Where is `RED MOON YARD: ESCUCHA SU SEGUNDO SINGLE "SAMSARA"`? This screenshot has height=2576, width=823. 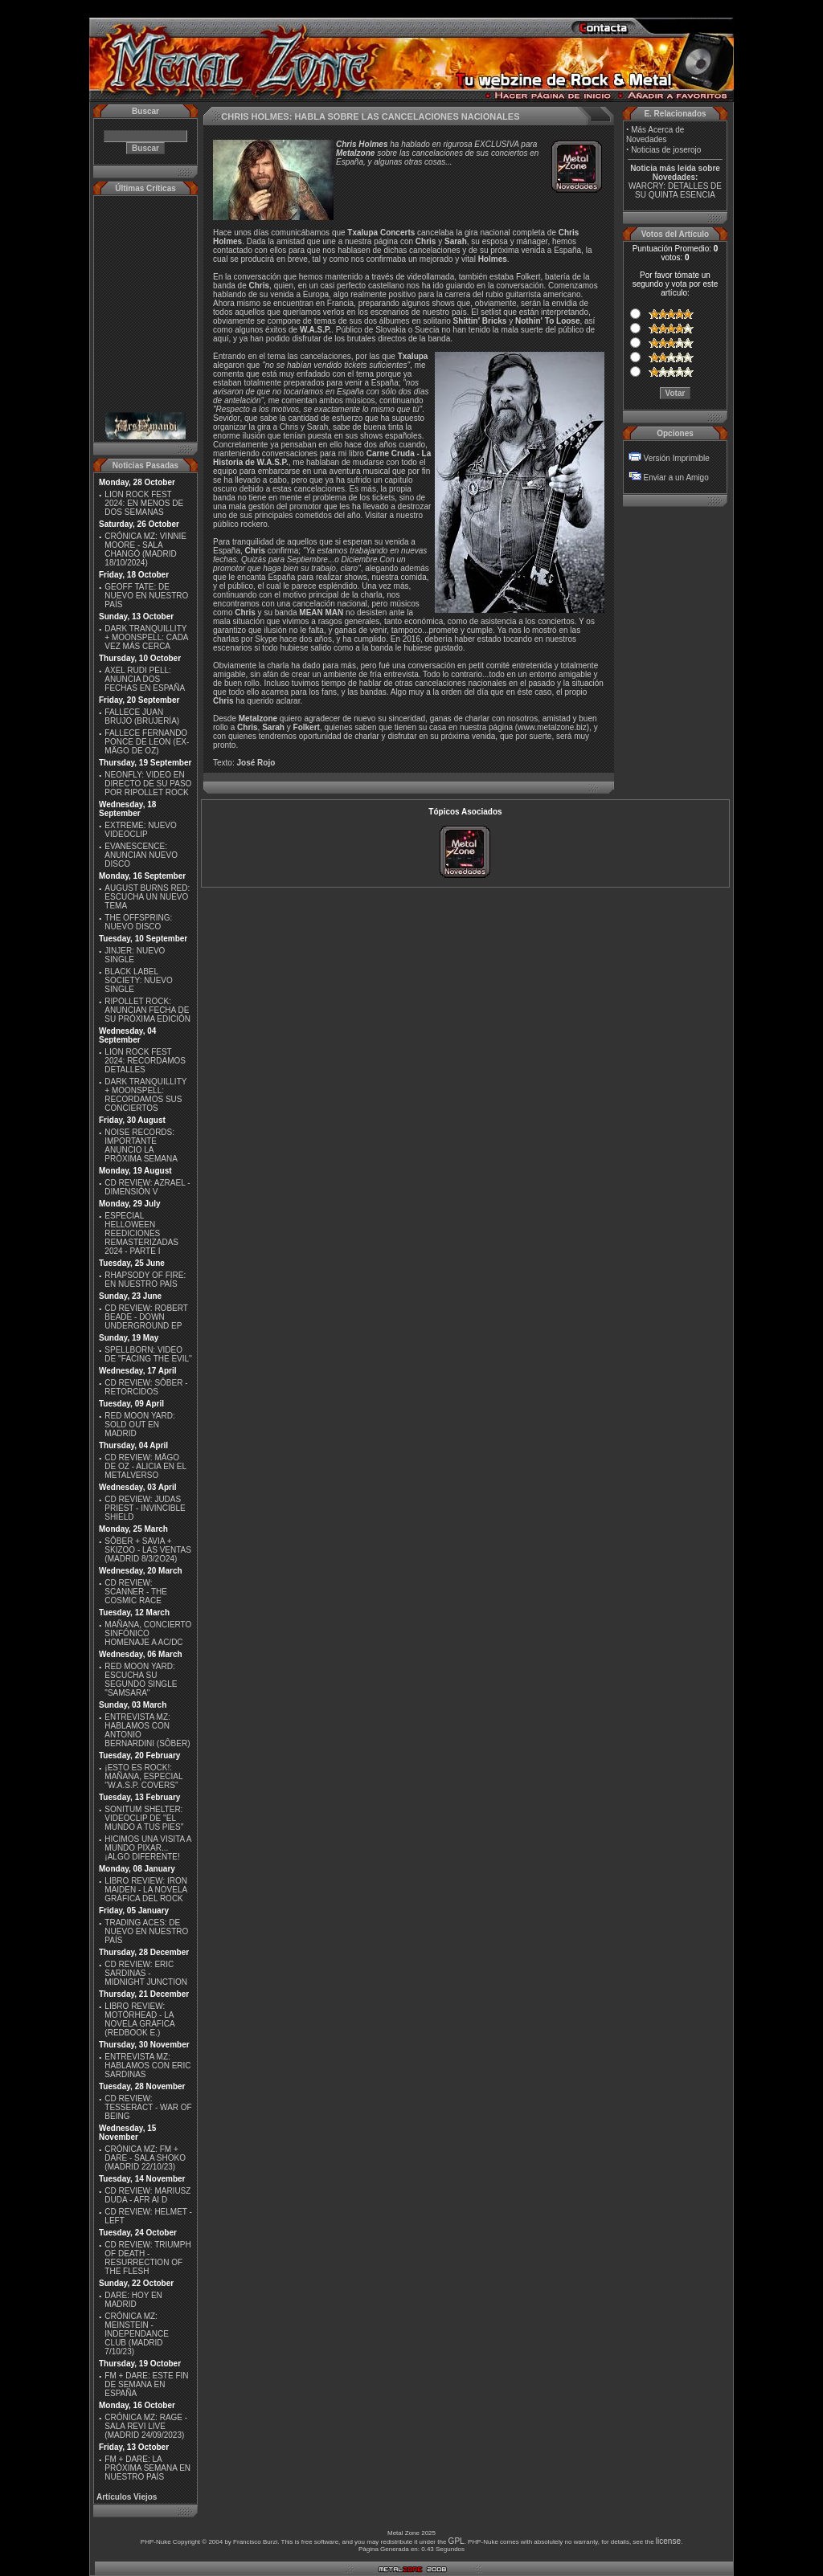 RED MOON YARD: ESCUCHA SU SEGUNDO SINGLE "SAMSARA" is located at coordinates (140, 1679).